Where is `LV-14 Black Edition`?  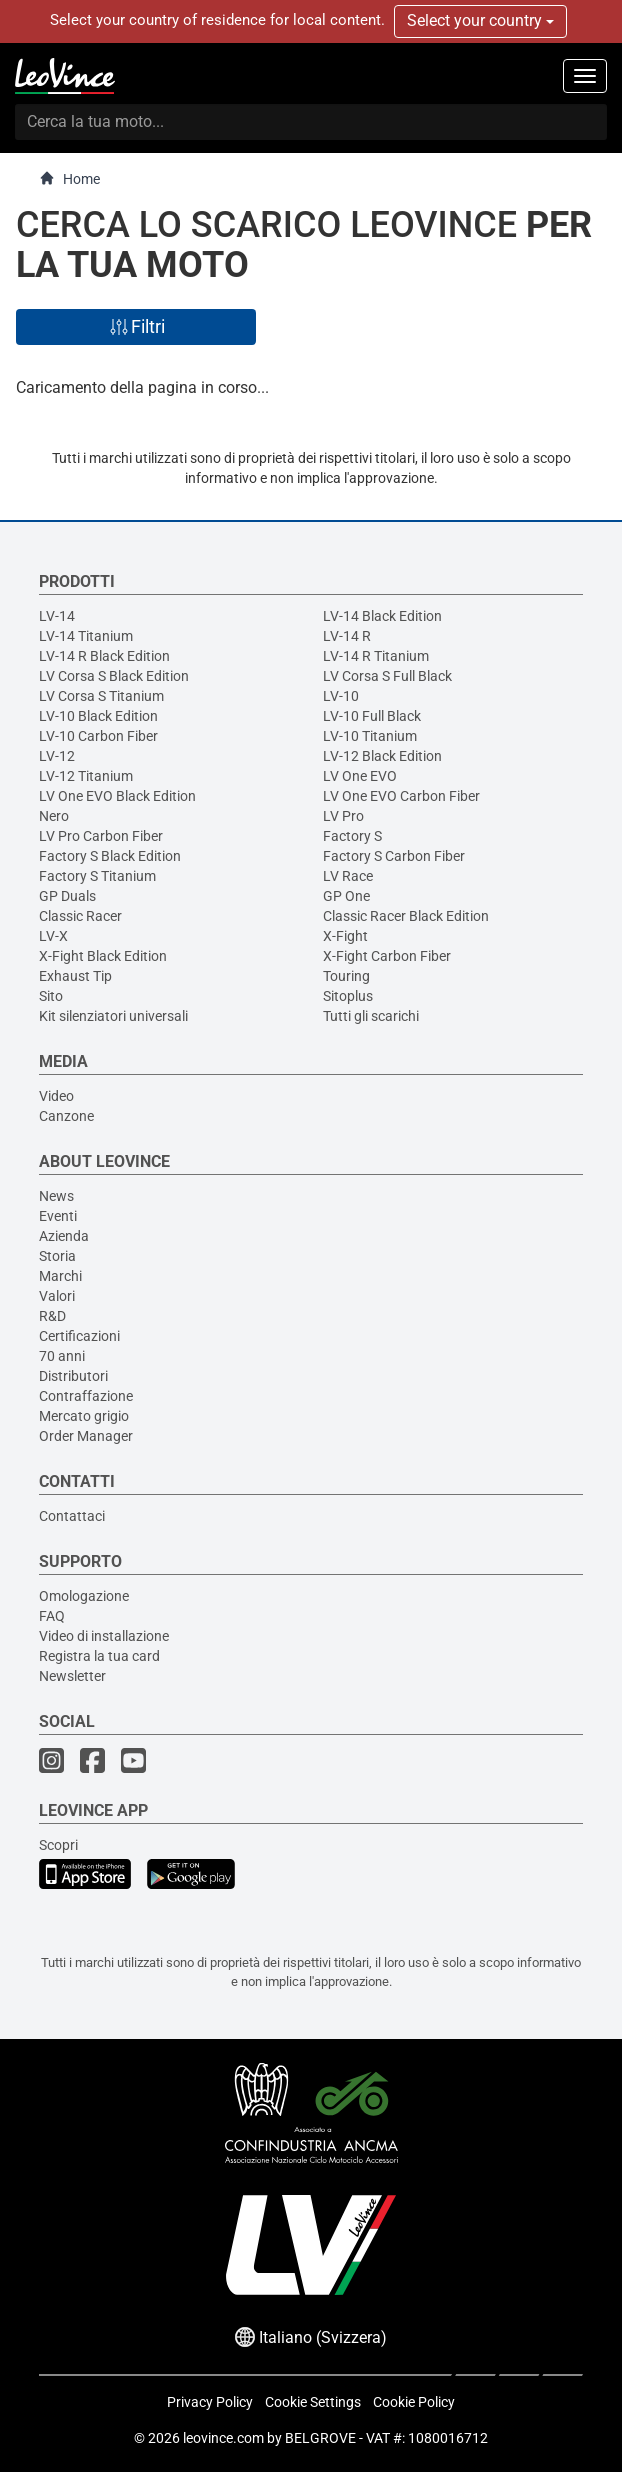
LV-14 Black Edition is located at coordinates (382, 616).